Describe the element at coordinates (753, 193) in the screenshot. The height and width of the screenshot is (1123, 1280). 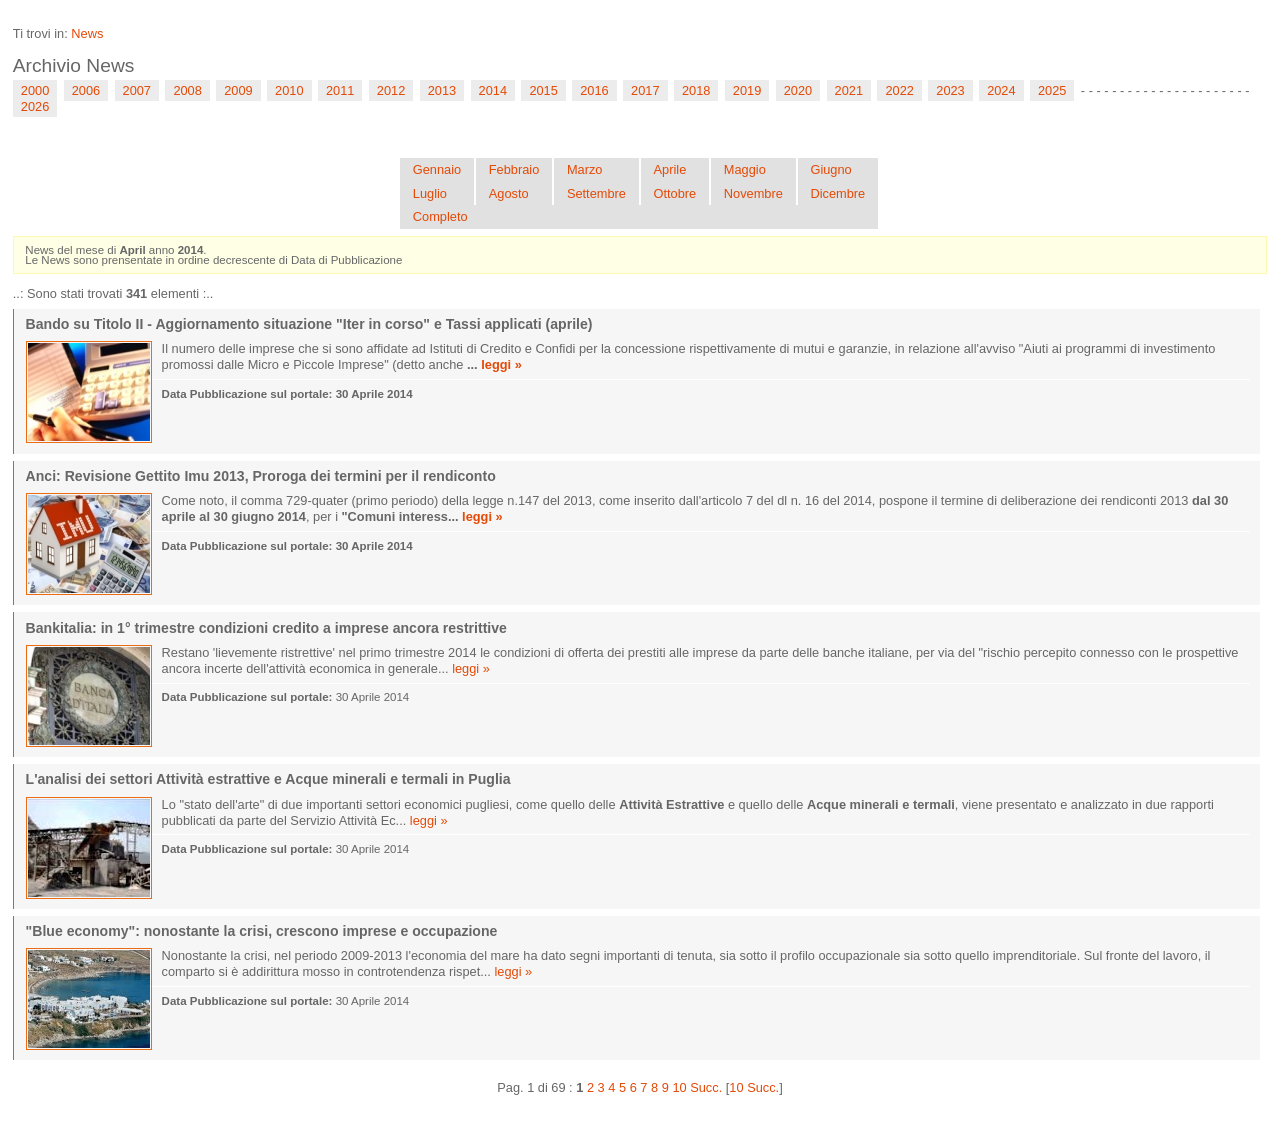
I see `Novembre` at that location.